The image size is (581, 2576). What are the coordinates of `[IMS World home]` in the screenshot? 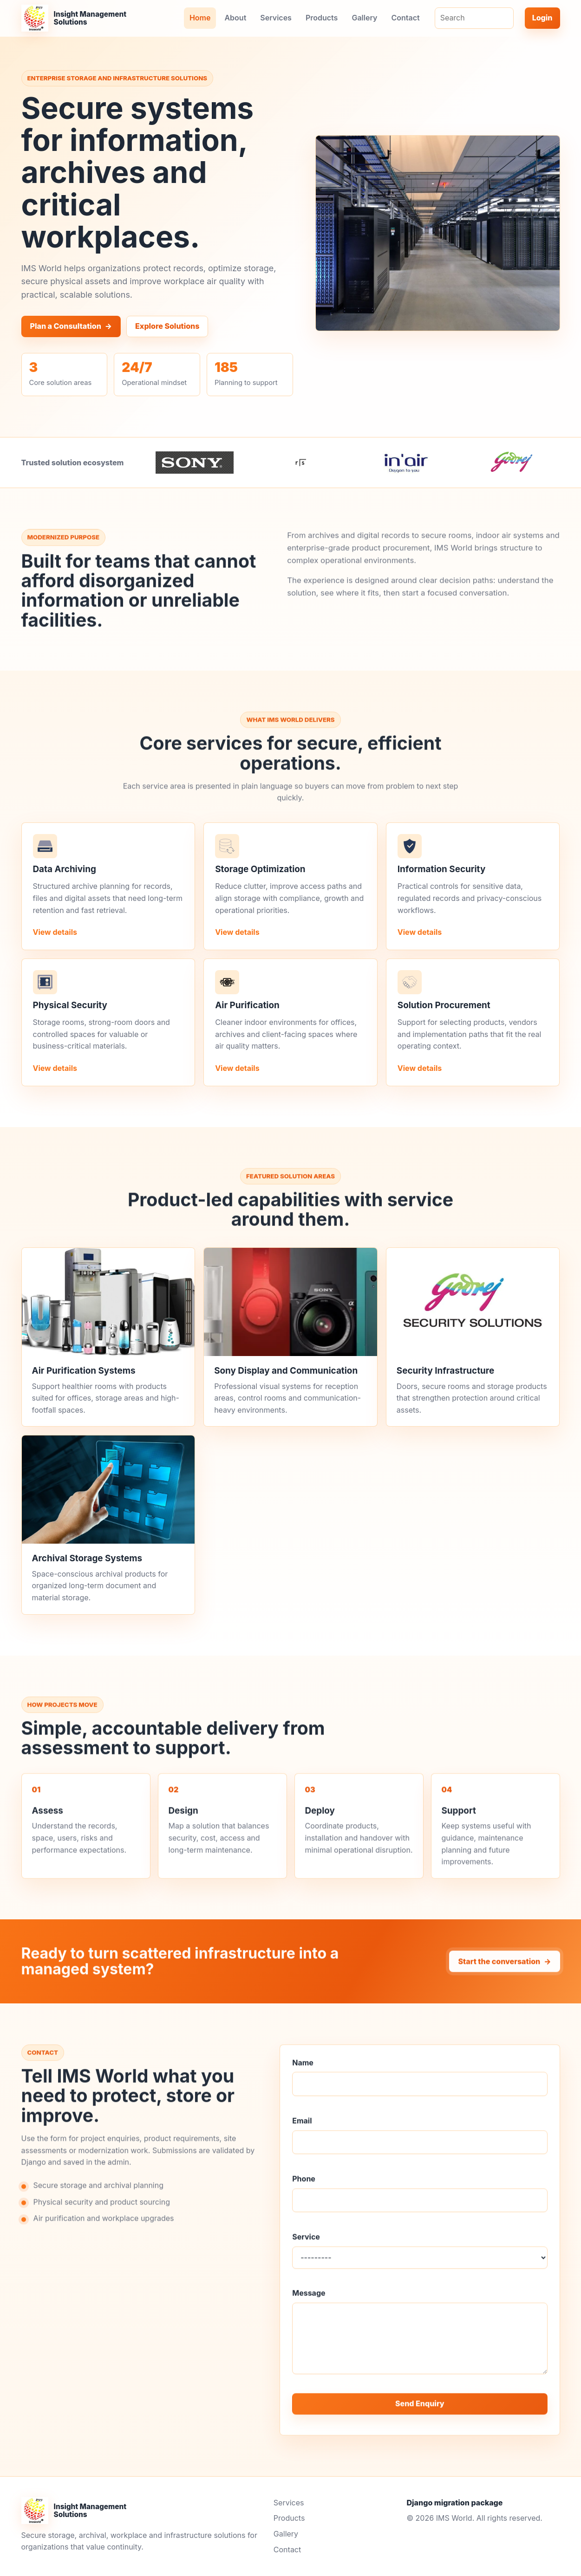 It's located at (74, 18).